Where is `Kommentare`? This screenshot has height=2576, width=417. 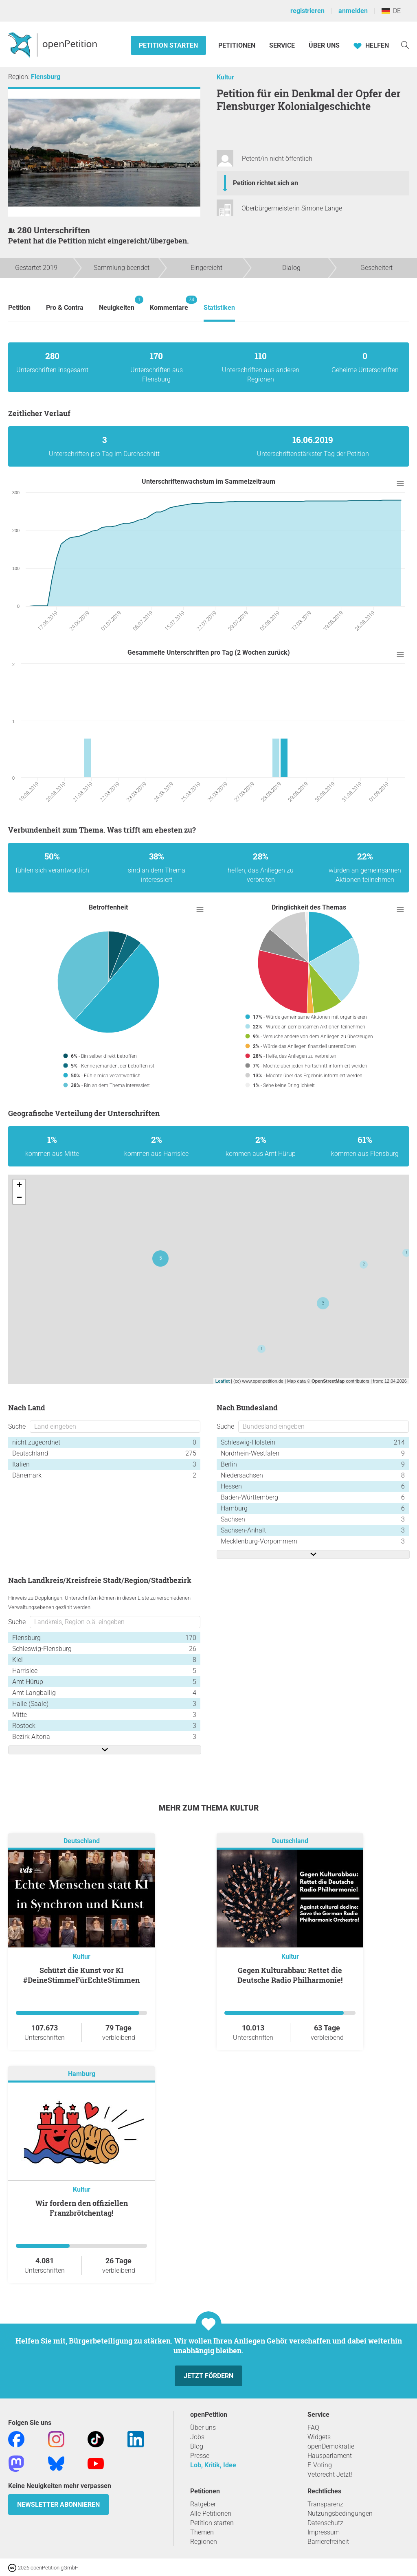 Kommentare is located at coordinates (169, 303).